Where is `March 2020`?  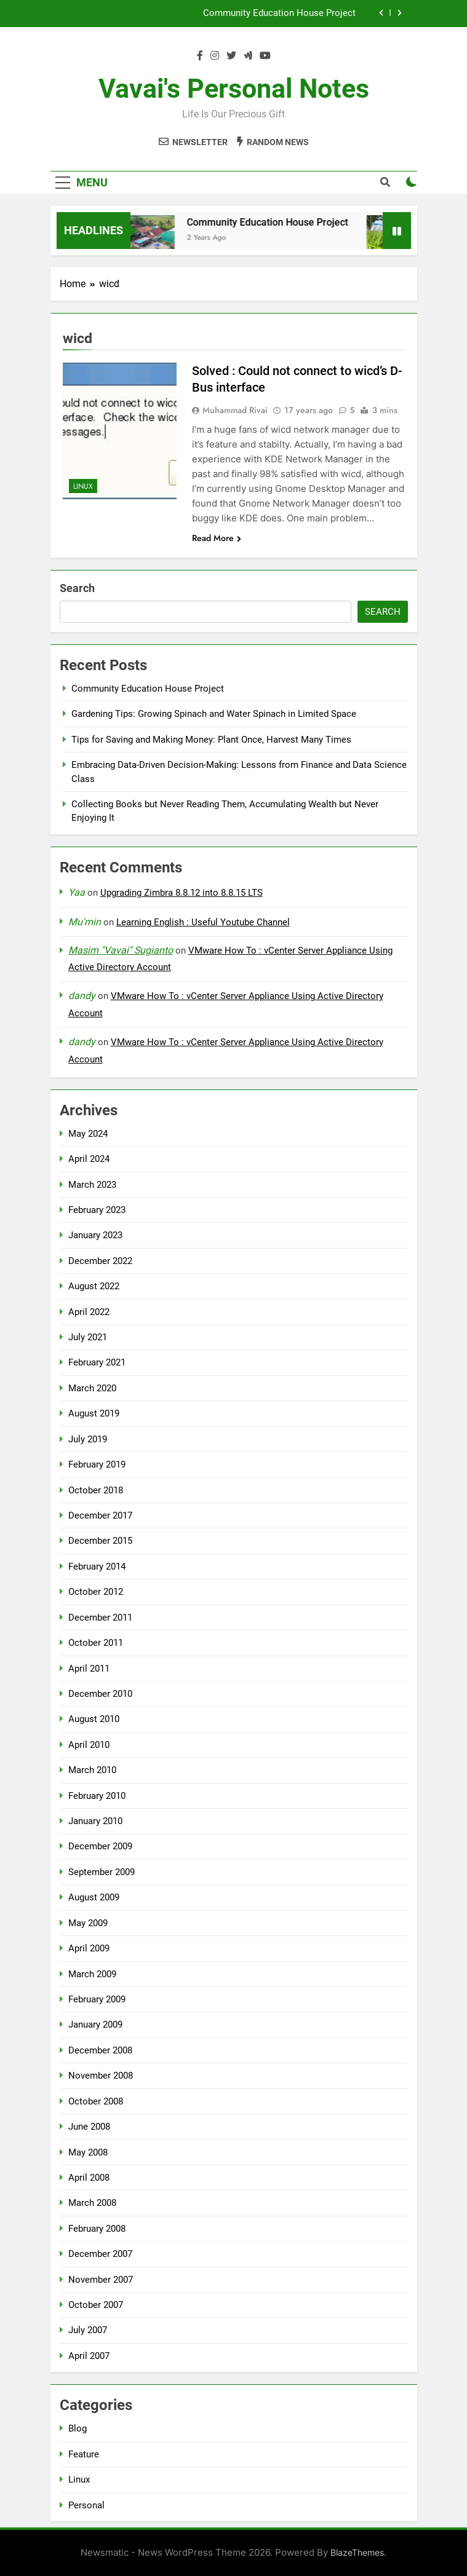 March 2020 is located at coordinates (92, 1388).